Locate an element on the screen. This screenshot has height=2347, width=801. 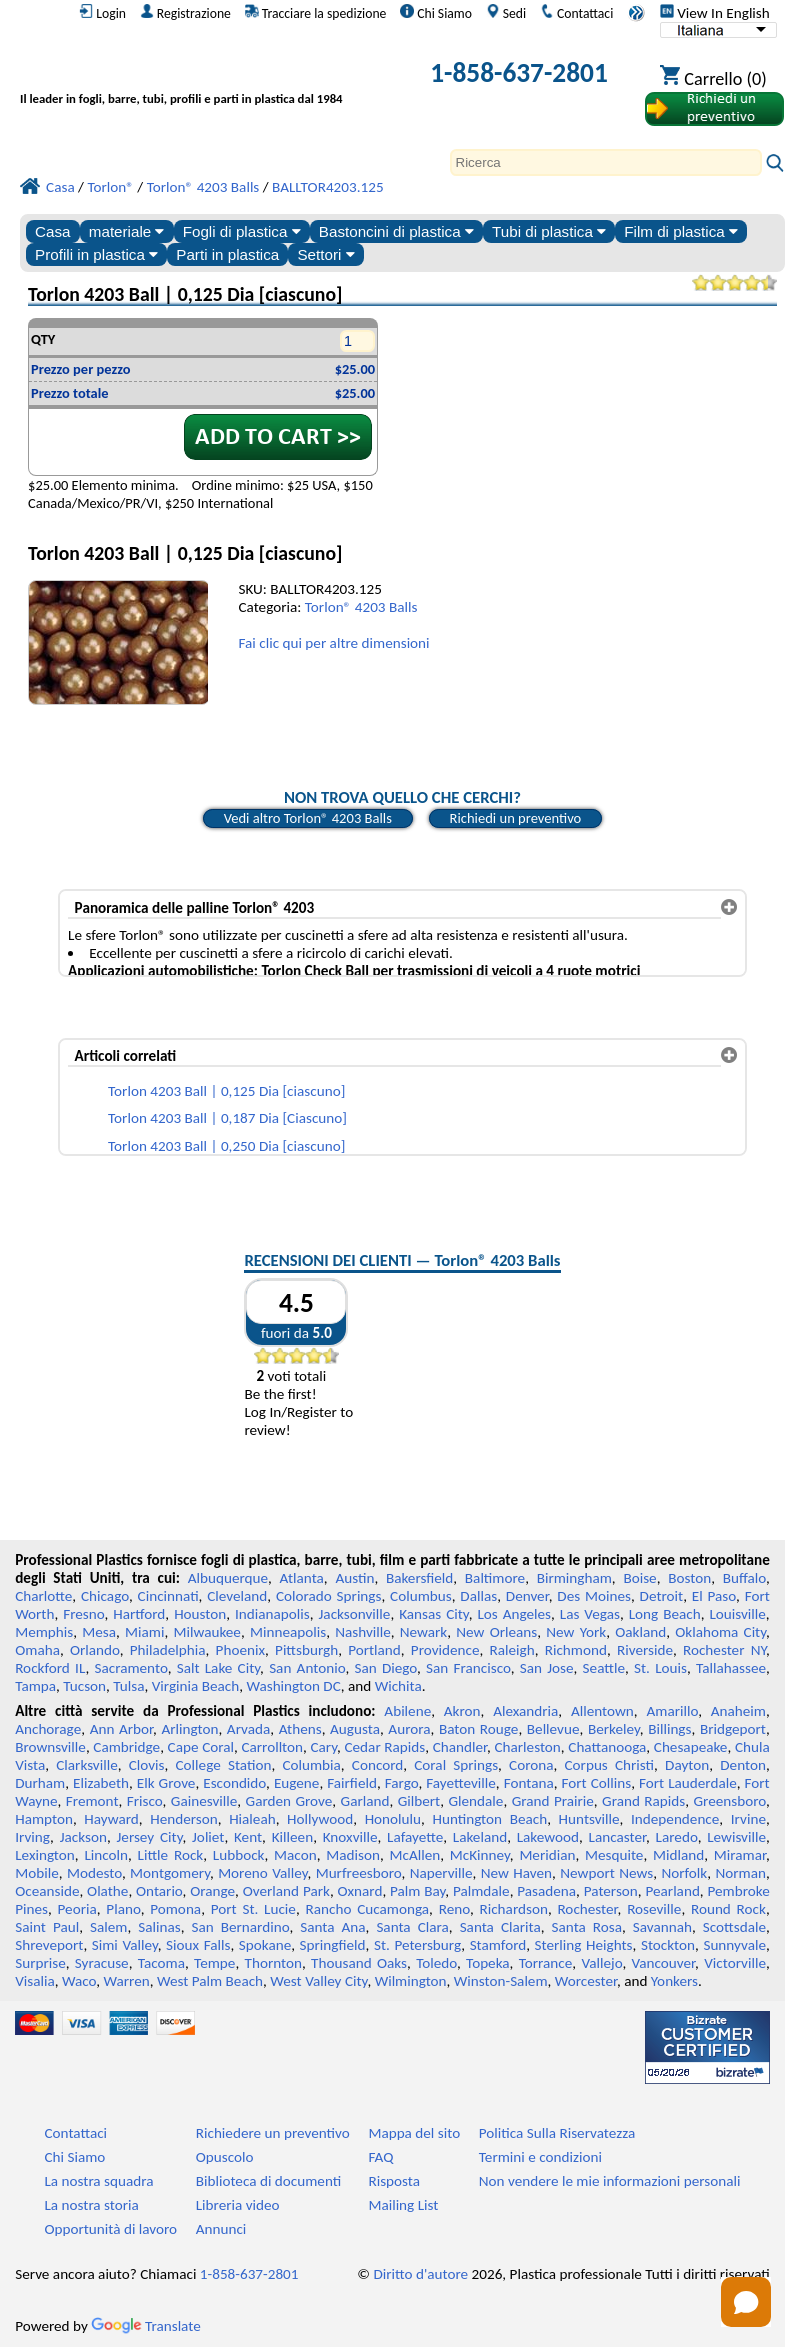
Salt Lake City is located at coordinates (218, 1668).